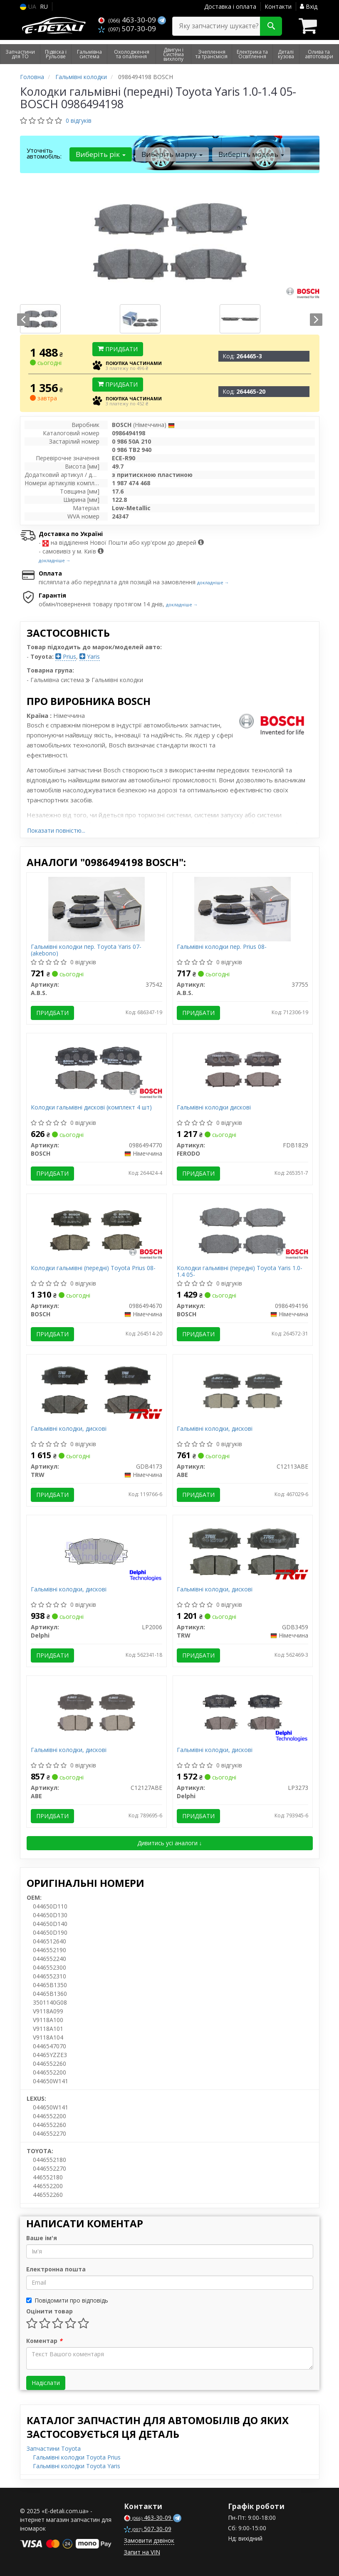  I want to click on Запит на VIN, so click(142, 2552).